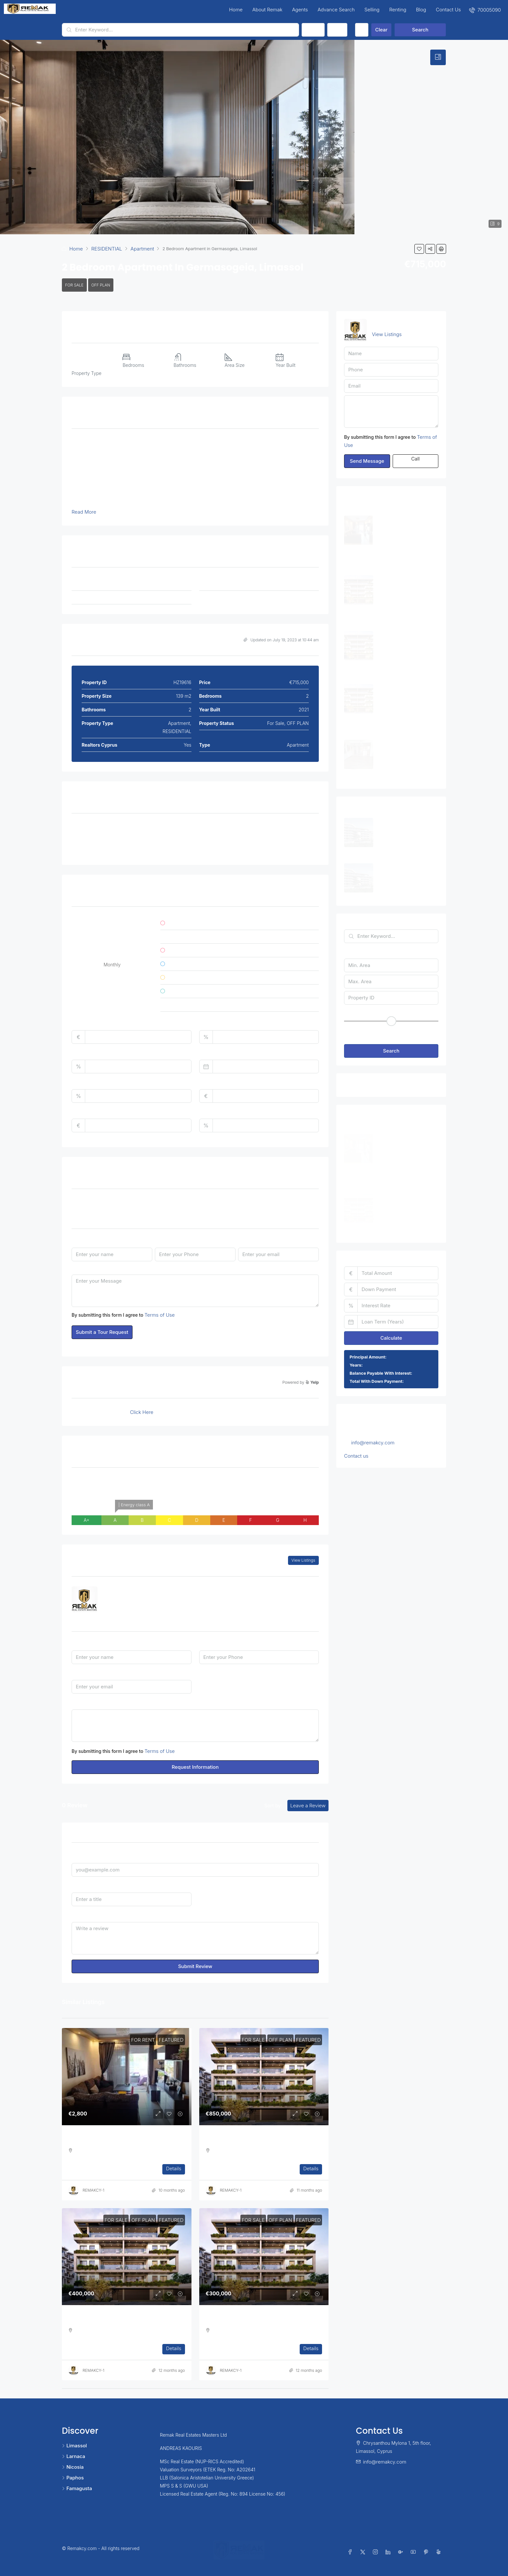  I want to click on Click Here, so click(141, 1412).